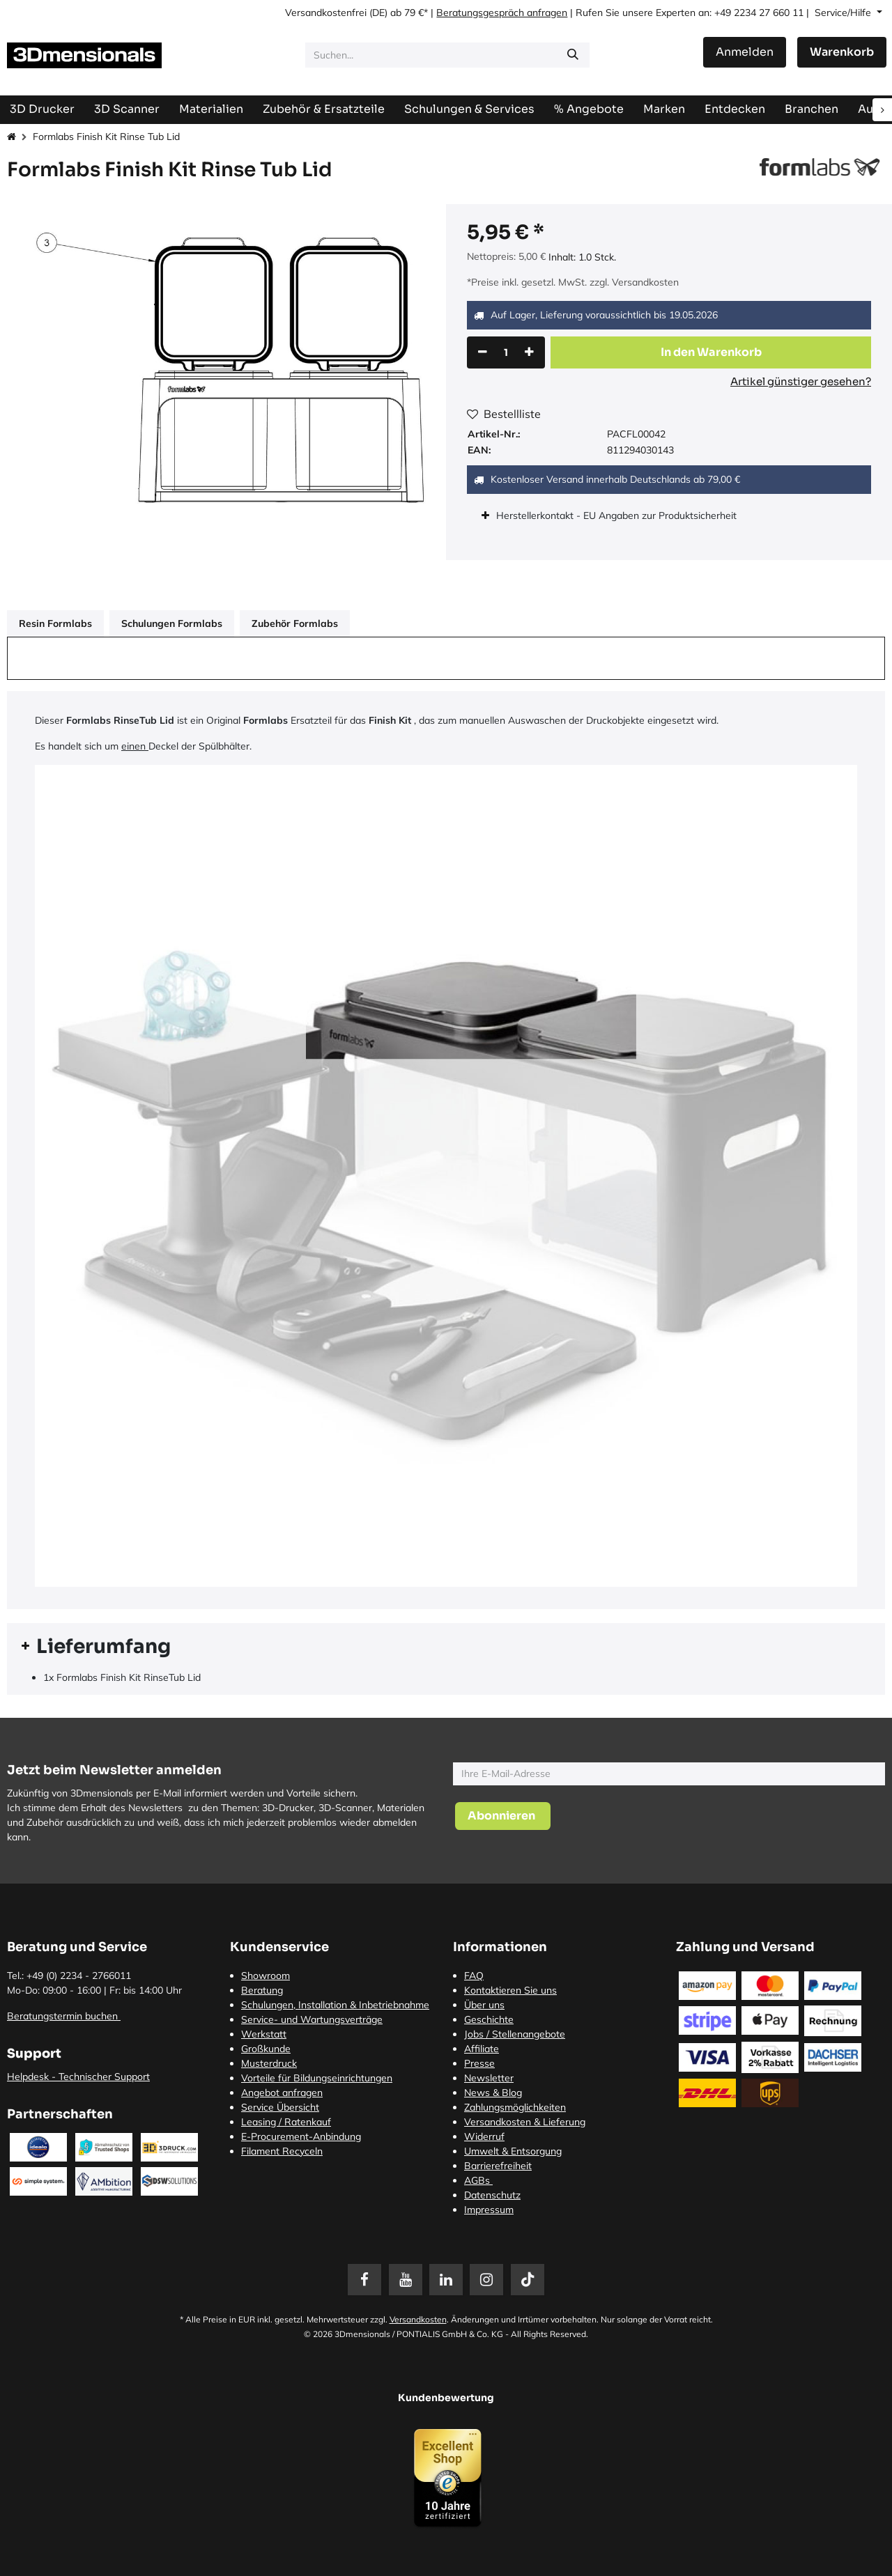  Describe the element at coordinates (501, 12) in the screenshot. I see `Beratungsgespräch anfragen` at that location.